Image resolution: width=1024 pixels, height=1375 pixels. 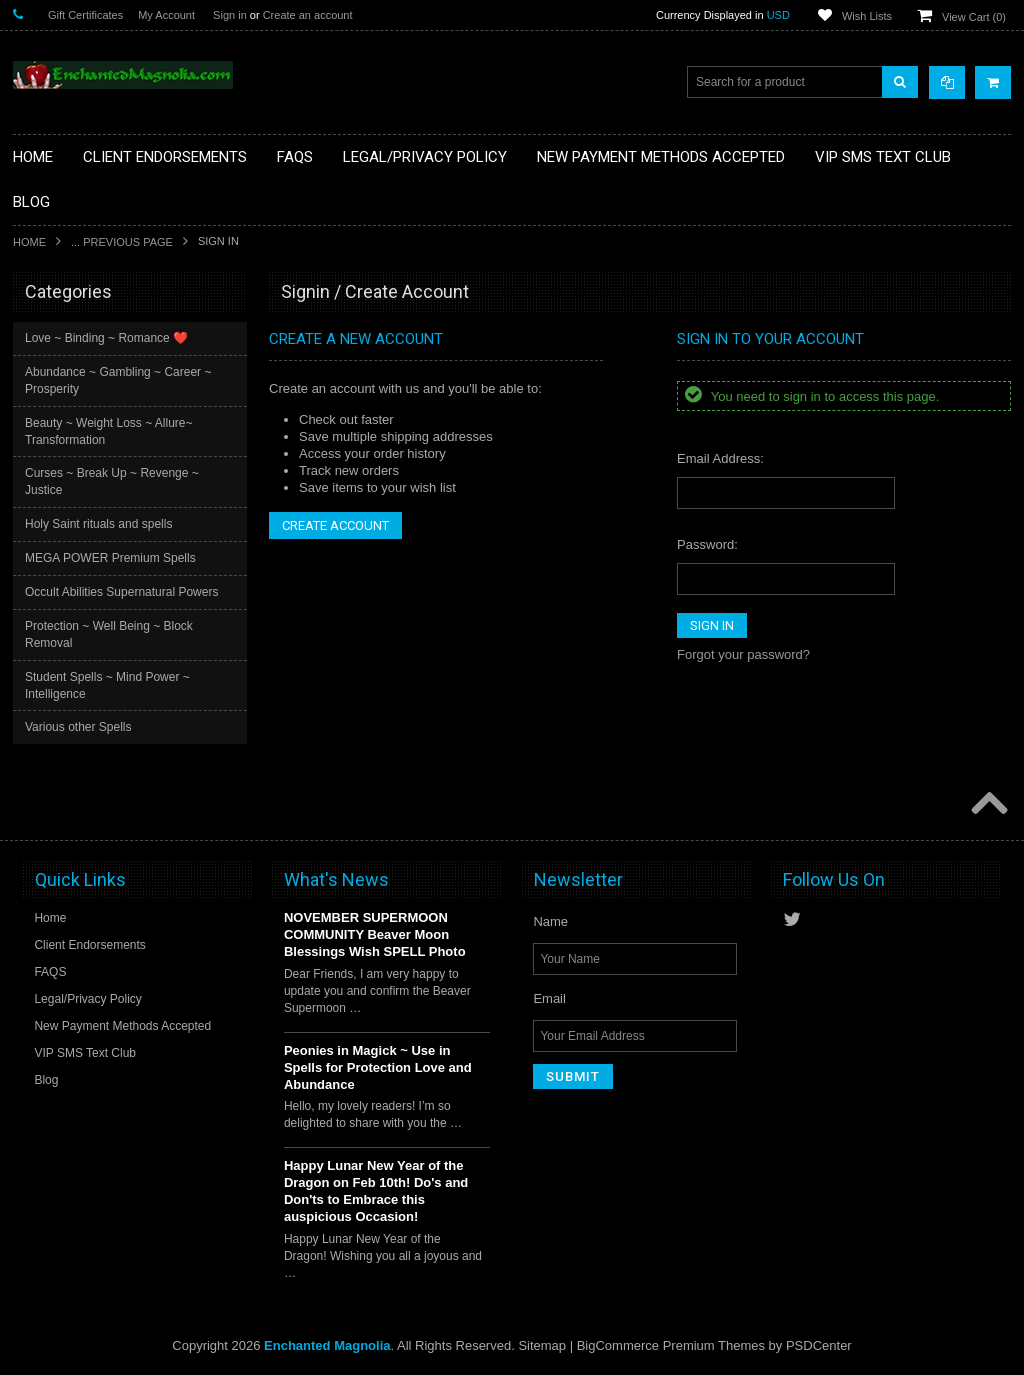 What do you see at coordinates (974, 17) in the screenshot?
I see `View Cart ()` at bounding box center [974, 17].